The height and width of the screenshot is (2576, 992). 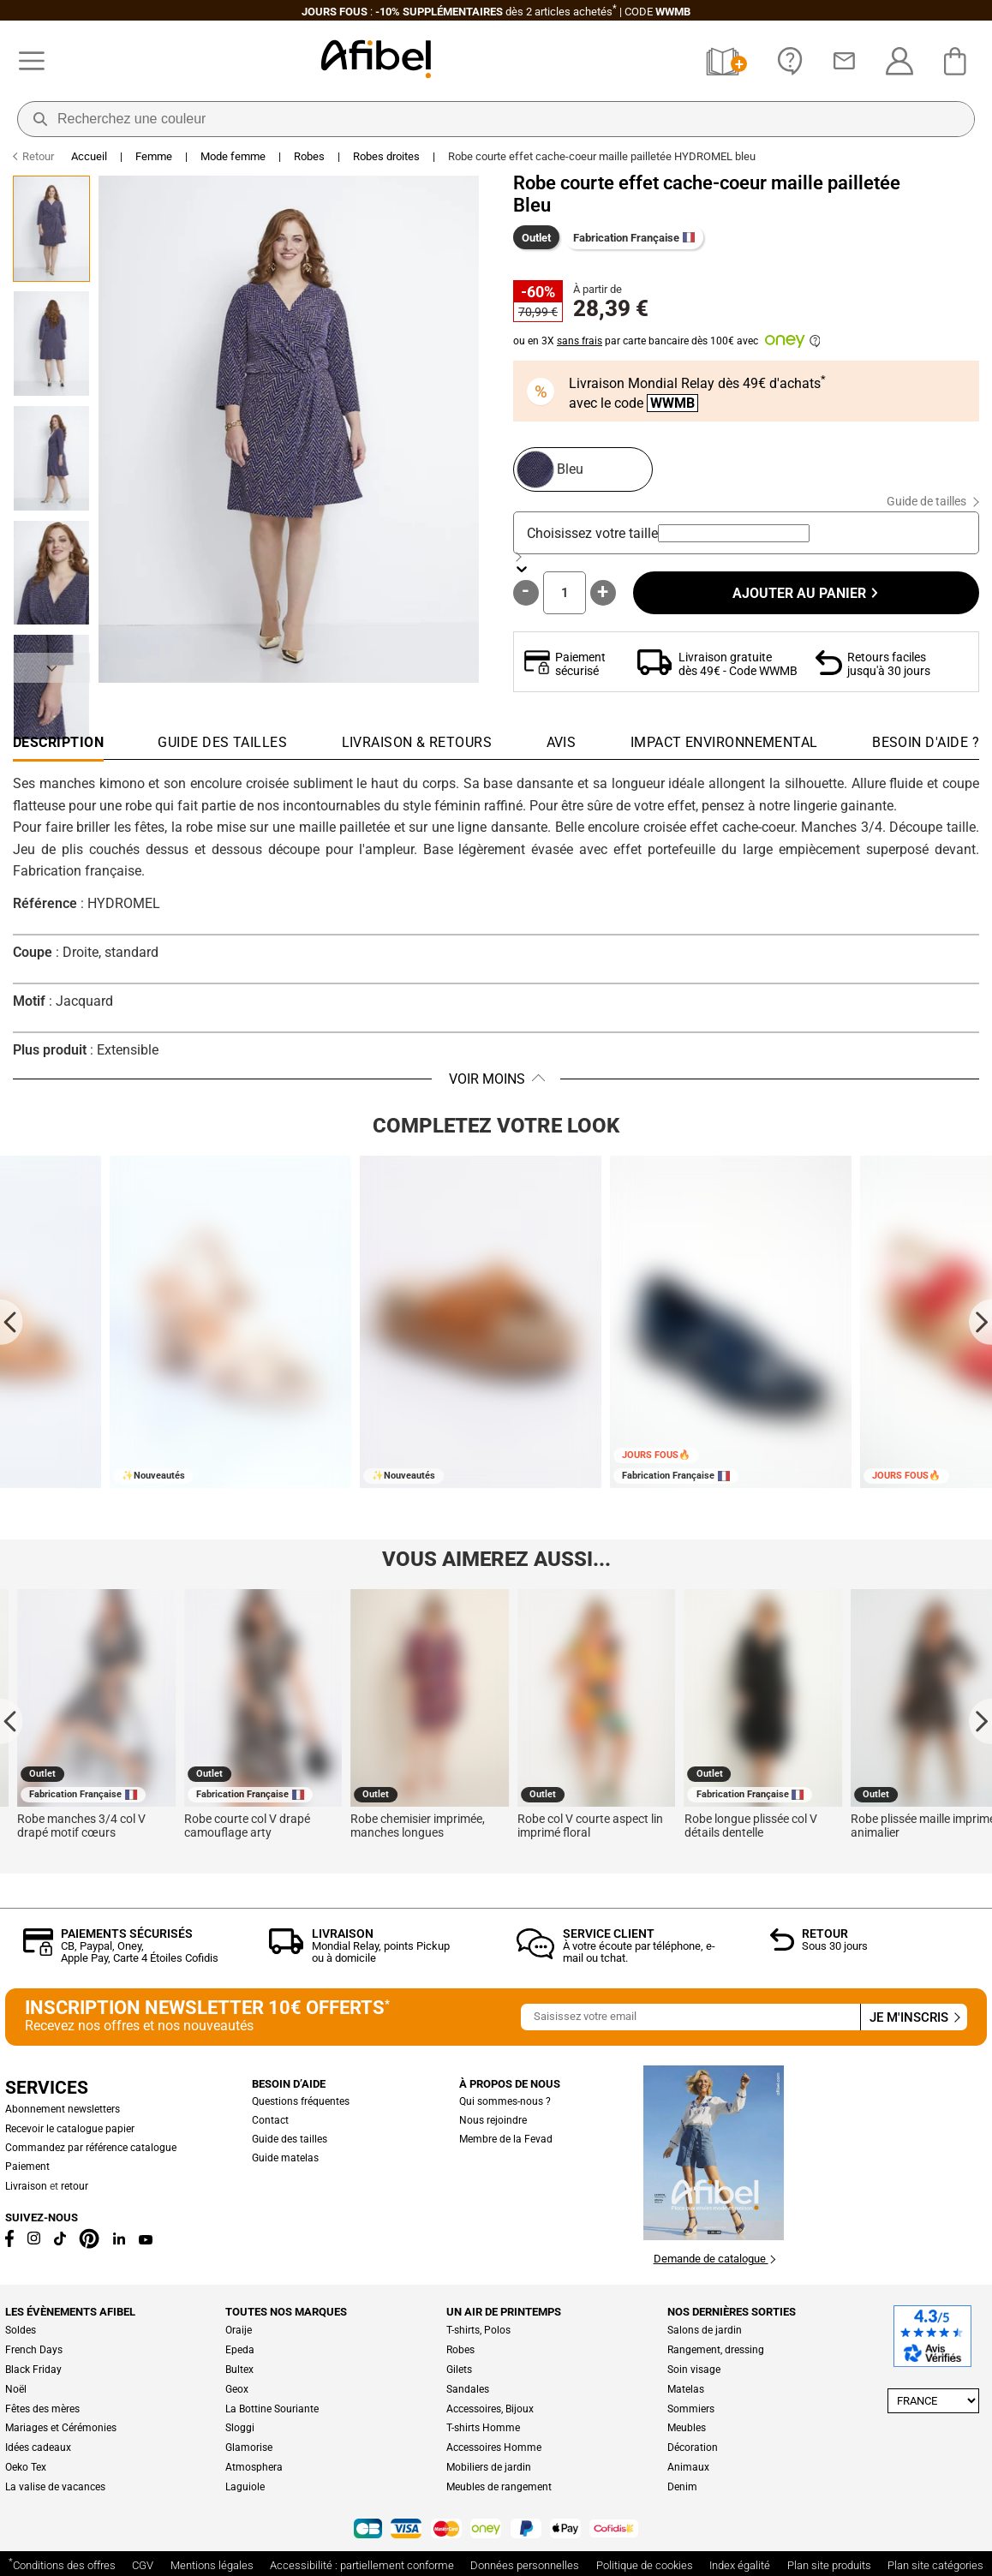 What do you see at coordinates (487, 1079) in the screenshot?
I see `Voir moins` at bounding box center [487, 1079].